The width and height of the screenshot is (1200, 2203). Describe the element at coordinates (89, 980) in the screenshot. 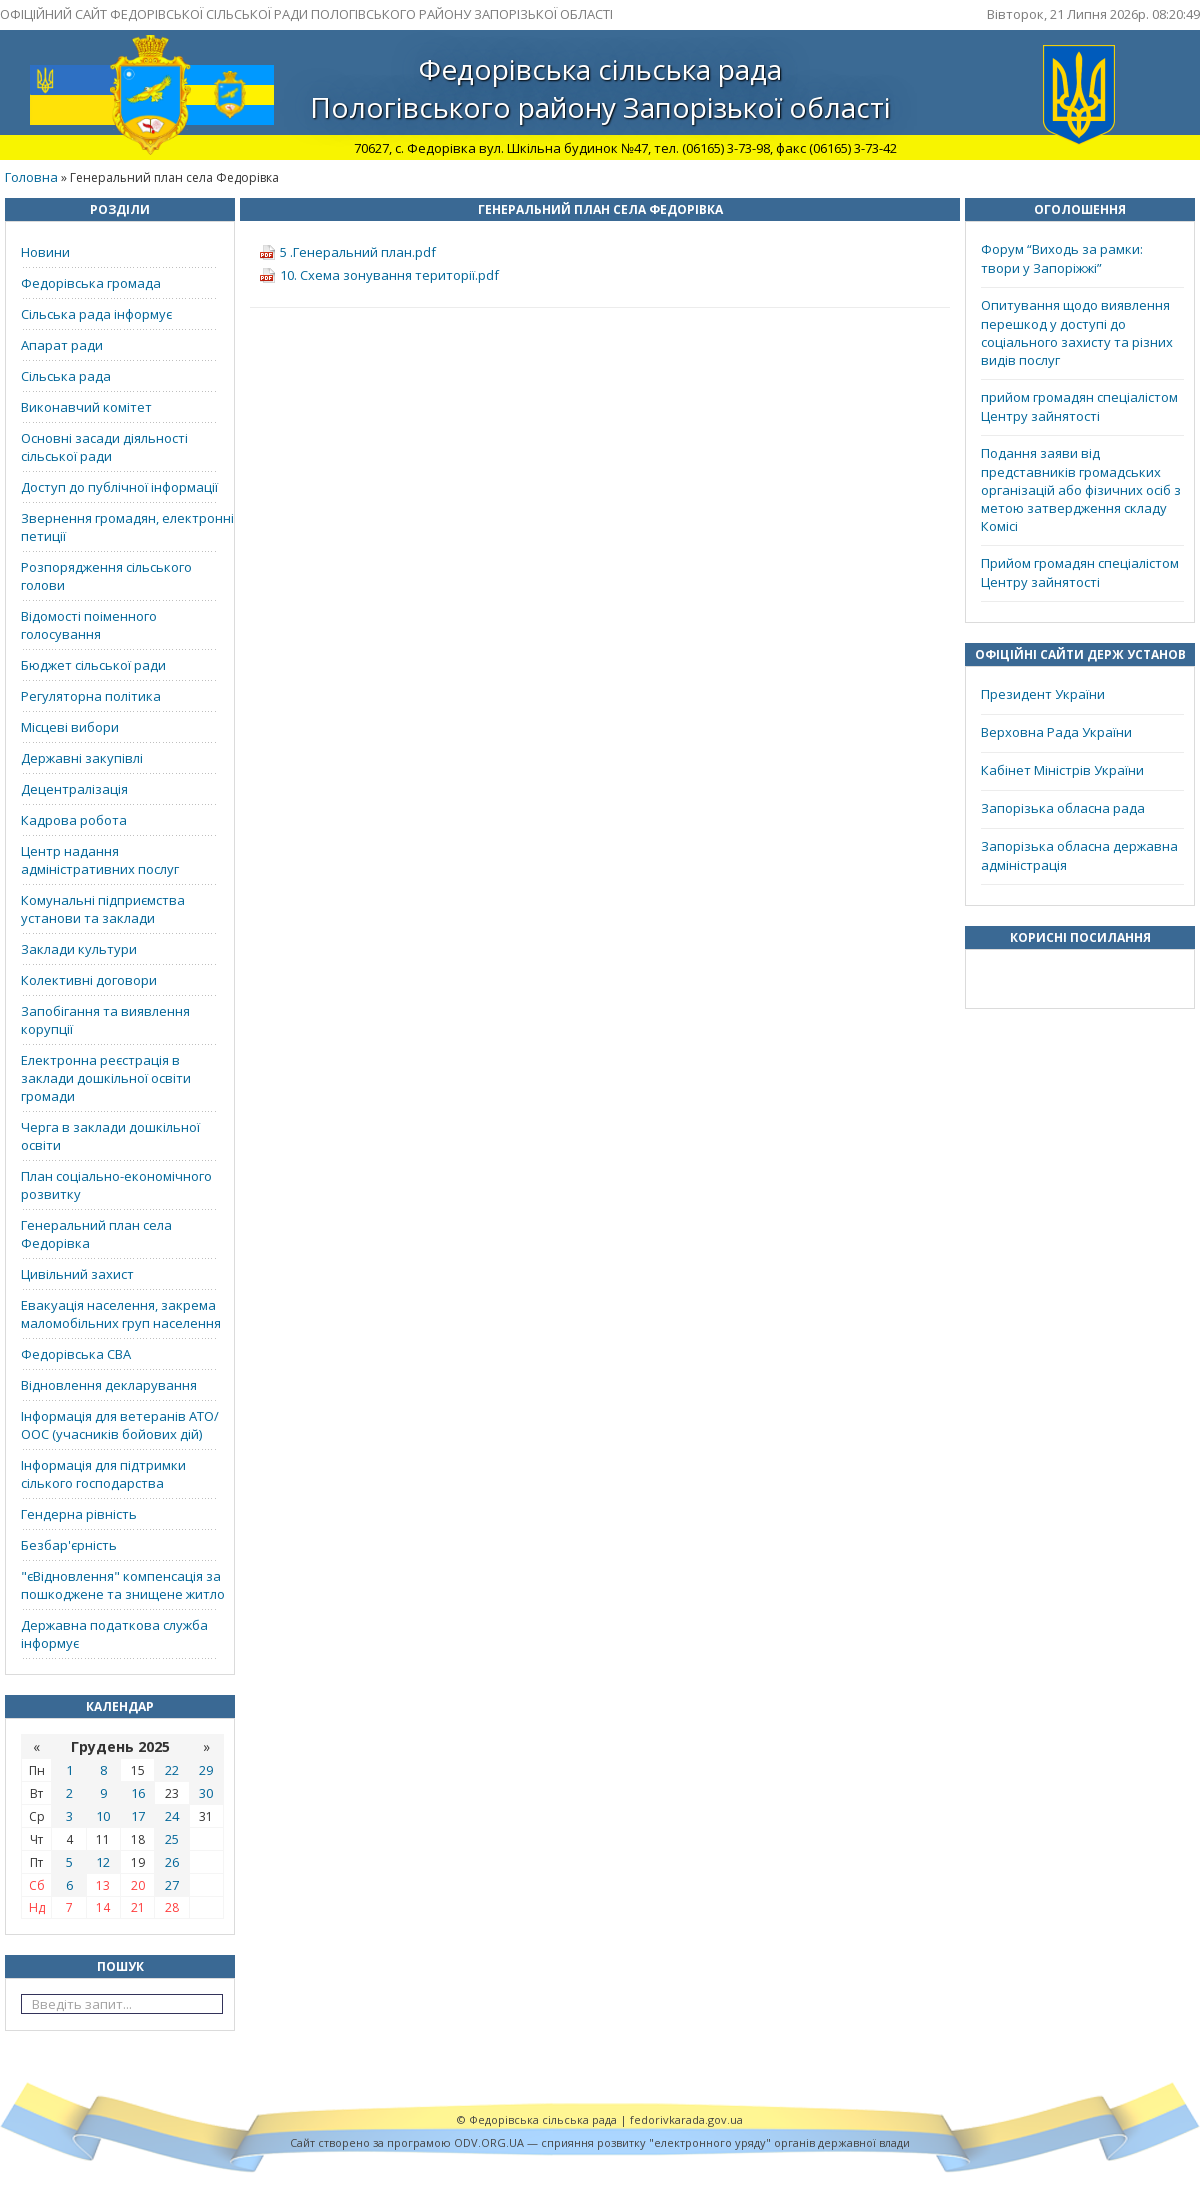

I see `Колективні договори` at that location.